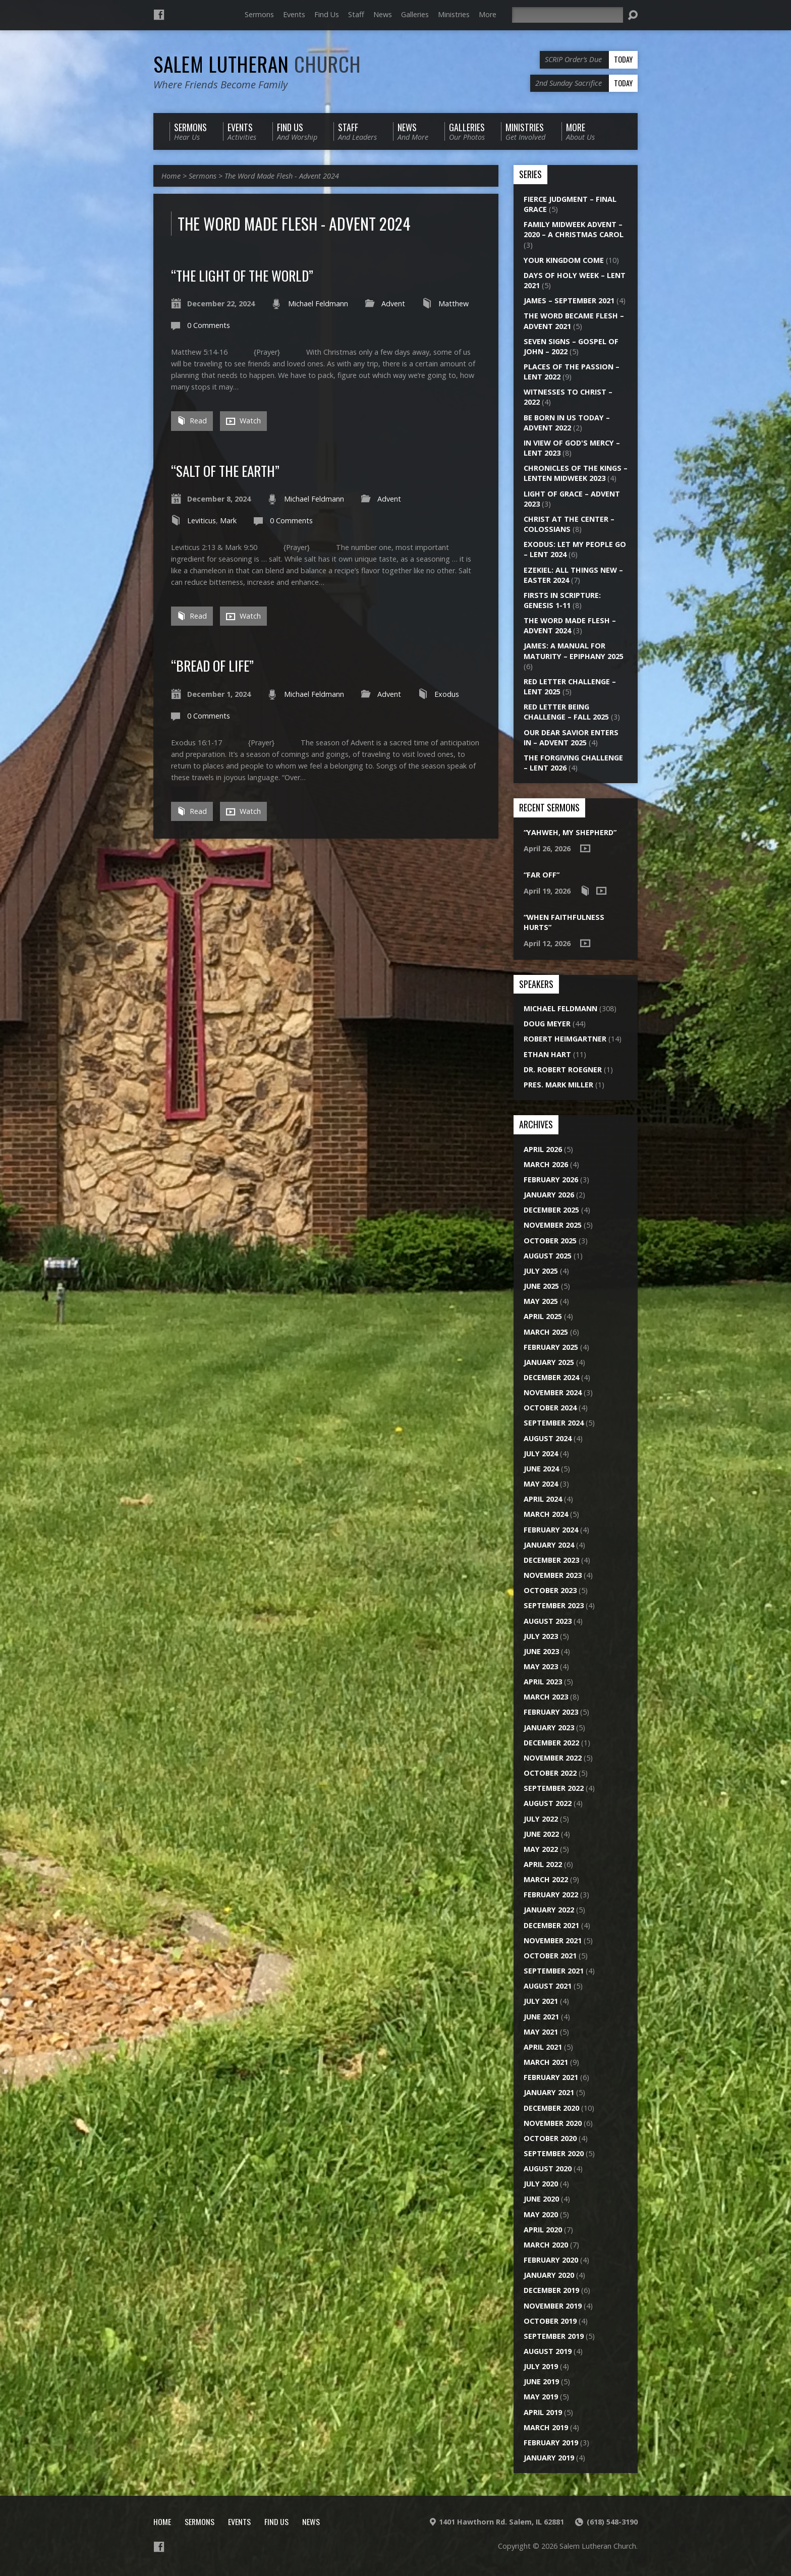  Describe the element at coordinates (550, 1240) in the screenshot. I see `October 2025` at that location.